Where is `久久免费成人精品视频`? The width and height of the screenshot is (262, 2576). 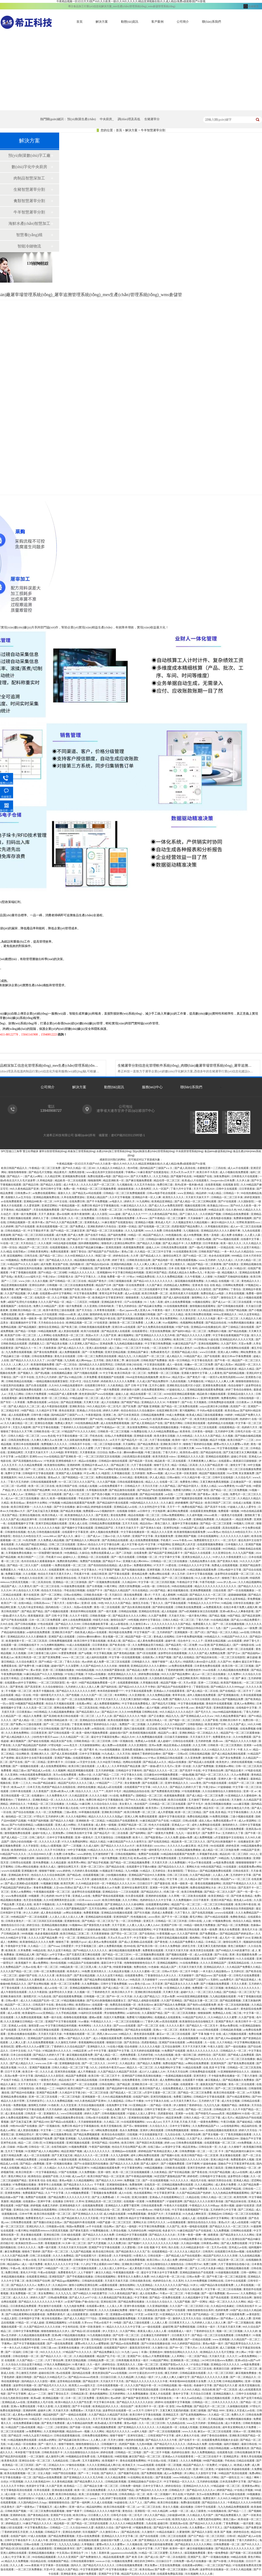 久久免费成人精品视频 is located at coordinates (51, 1540).